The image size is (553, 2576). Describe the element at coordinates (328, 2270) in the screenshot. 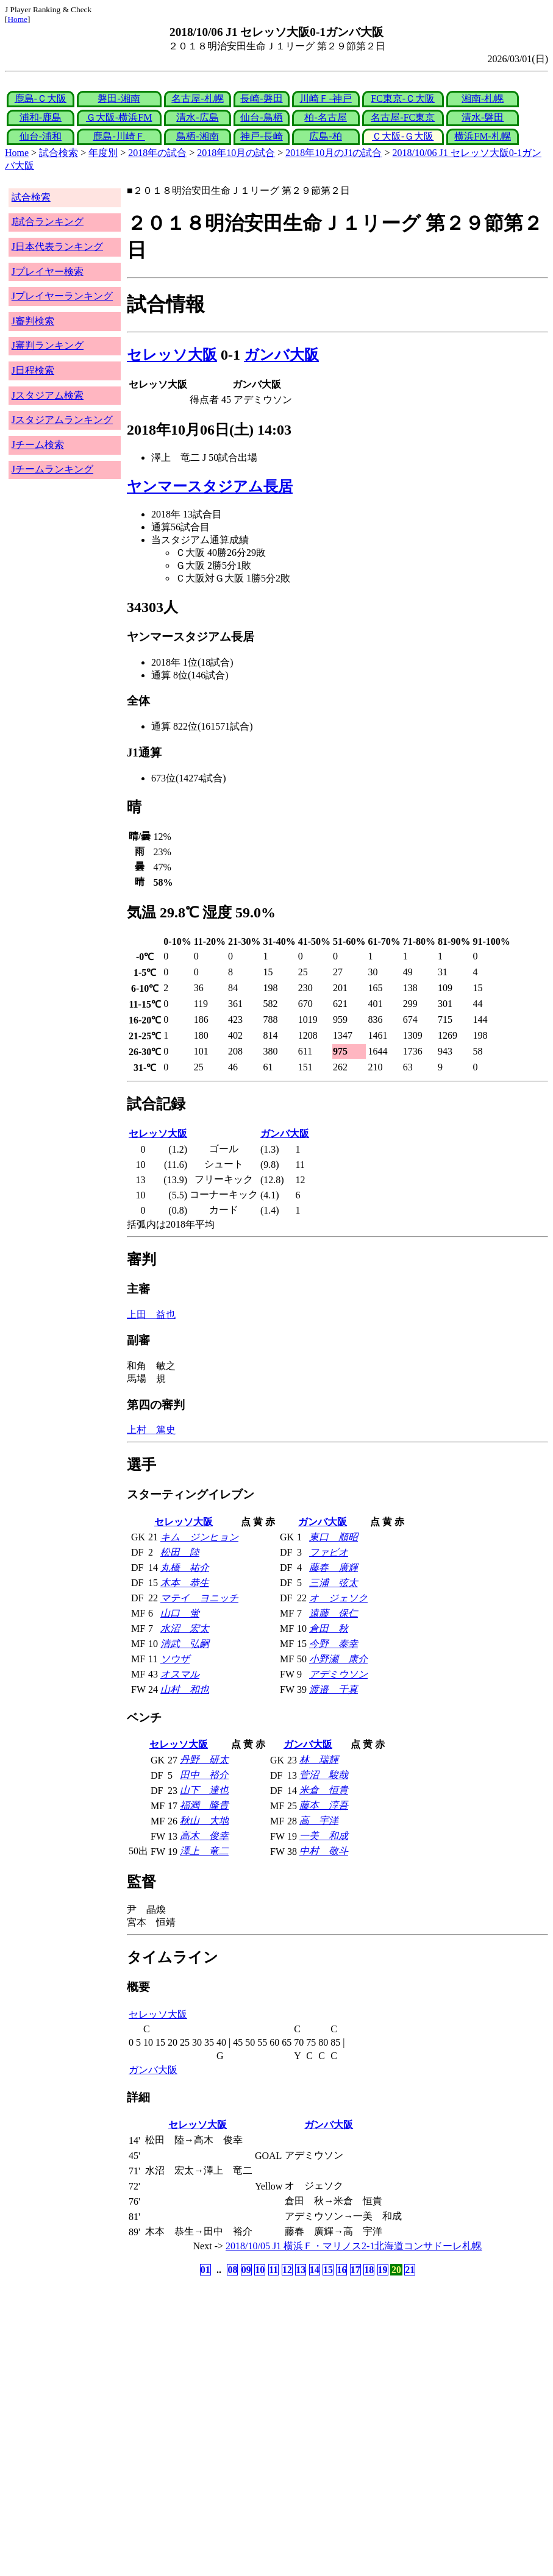

I see `15` at that location.